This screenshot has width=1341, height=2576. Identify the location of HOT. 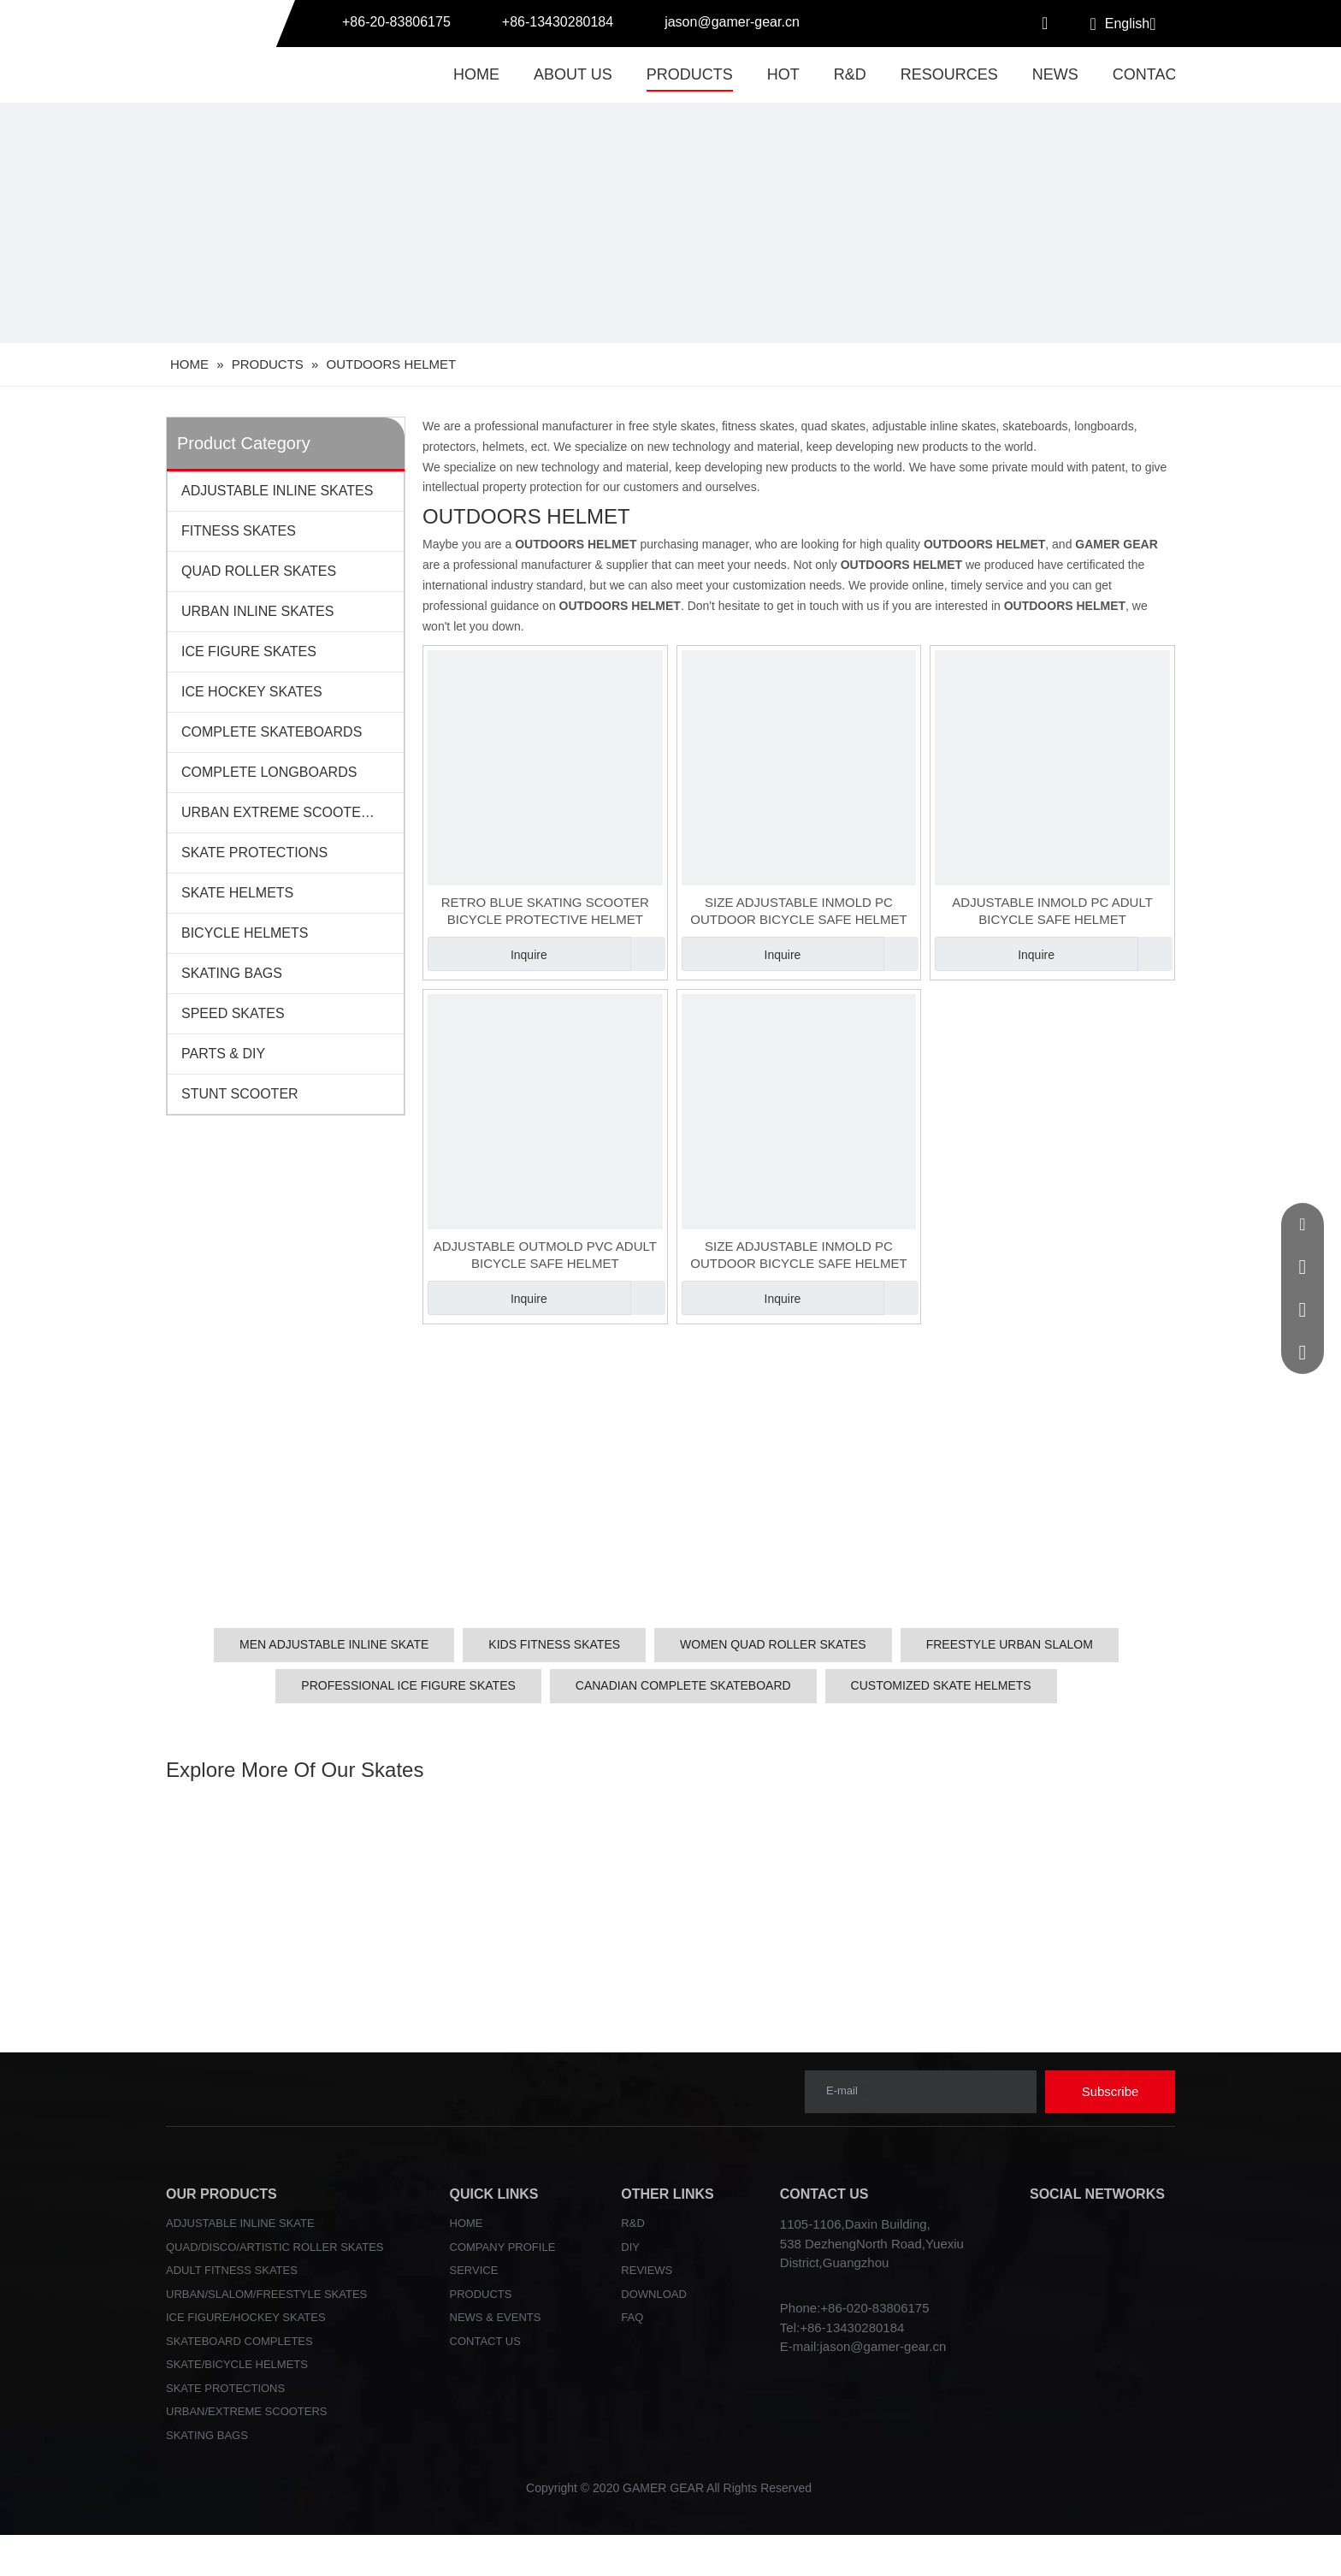
(783, 74).